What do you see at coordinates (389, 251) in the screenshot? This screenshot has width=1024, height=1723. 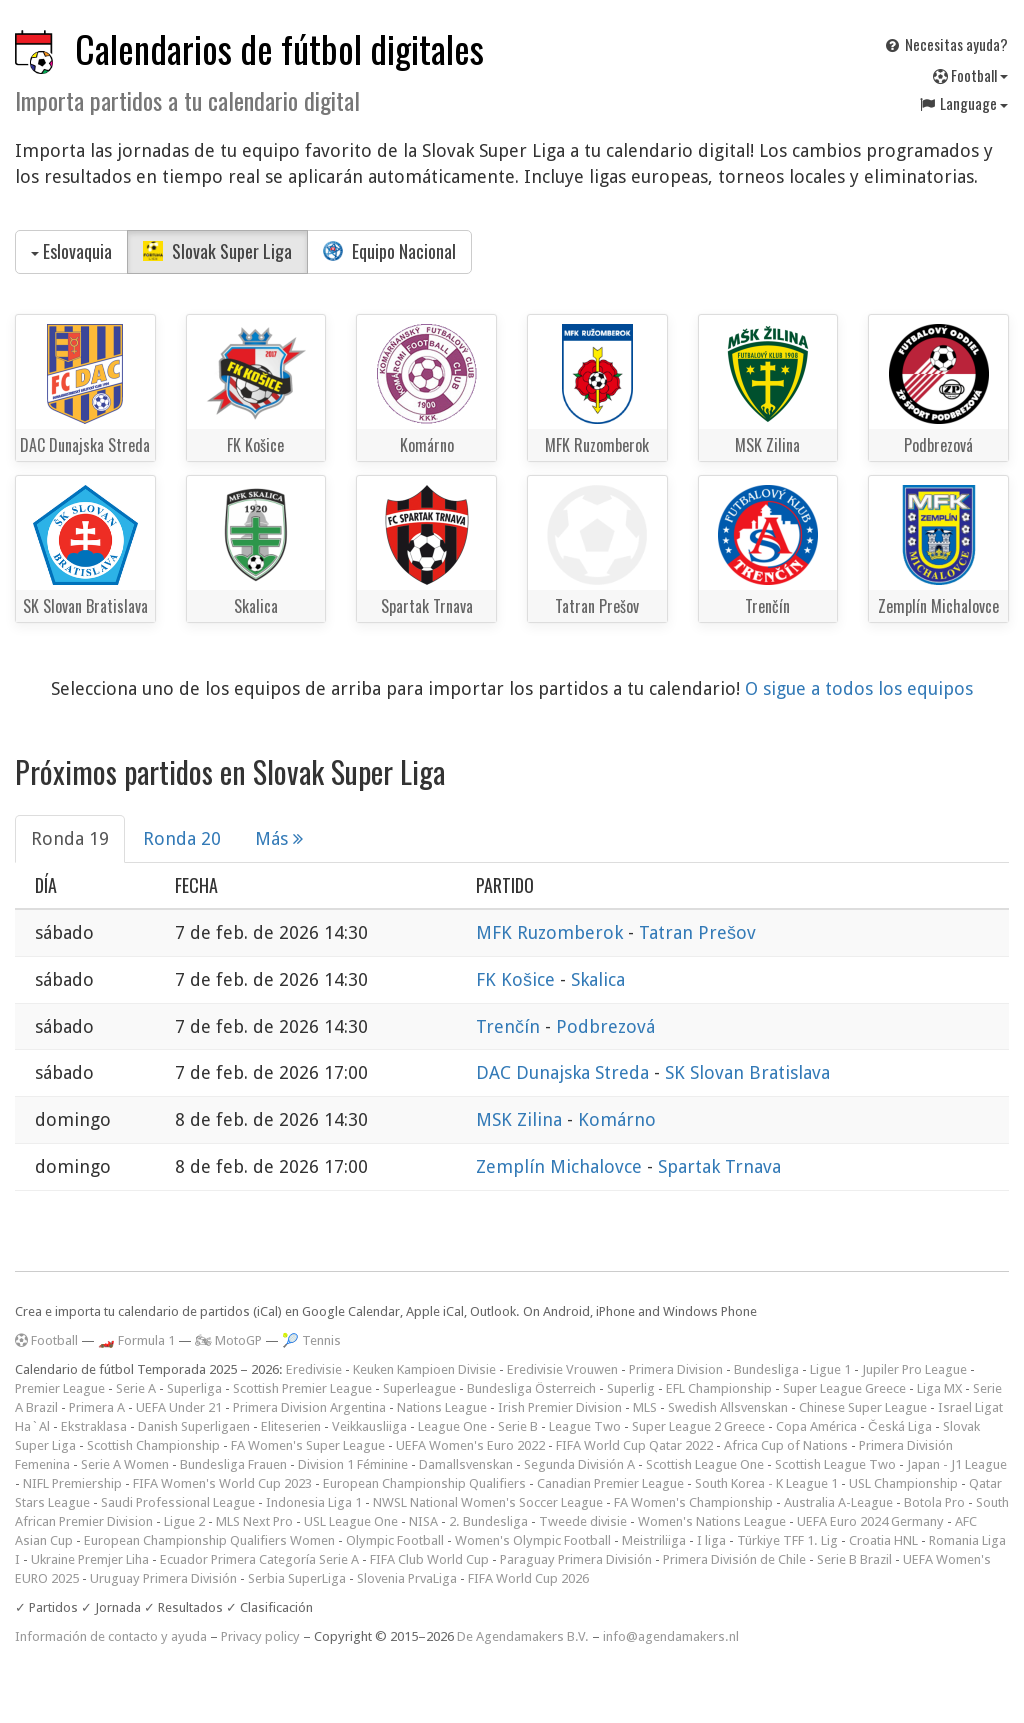 I see `Equipo Nacional` at bounding box center [389, 251].